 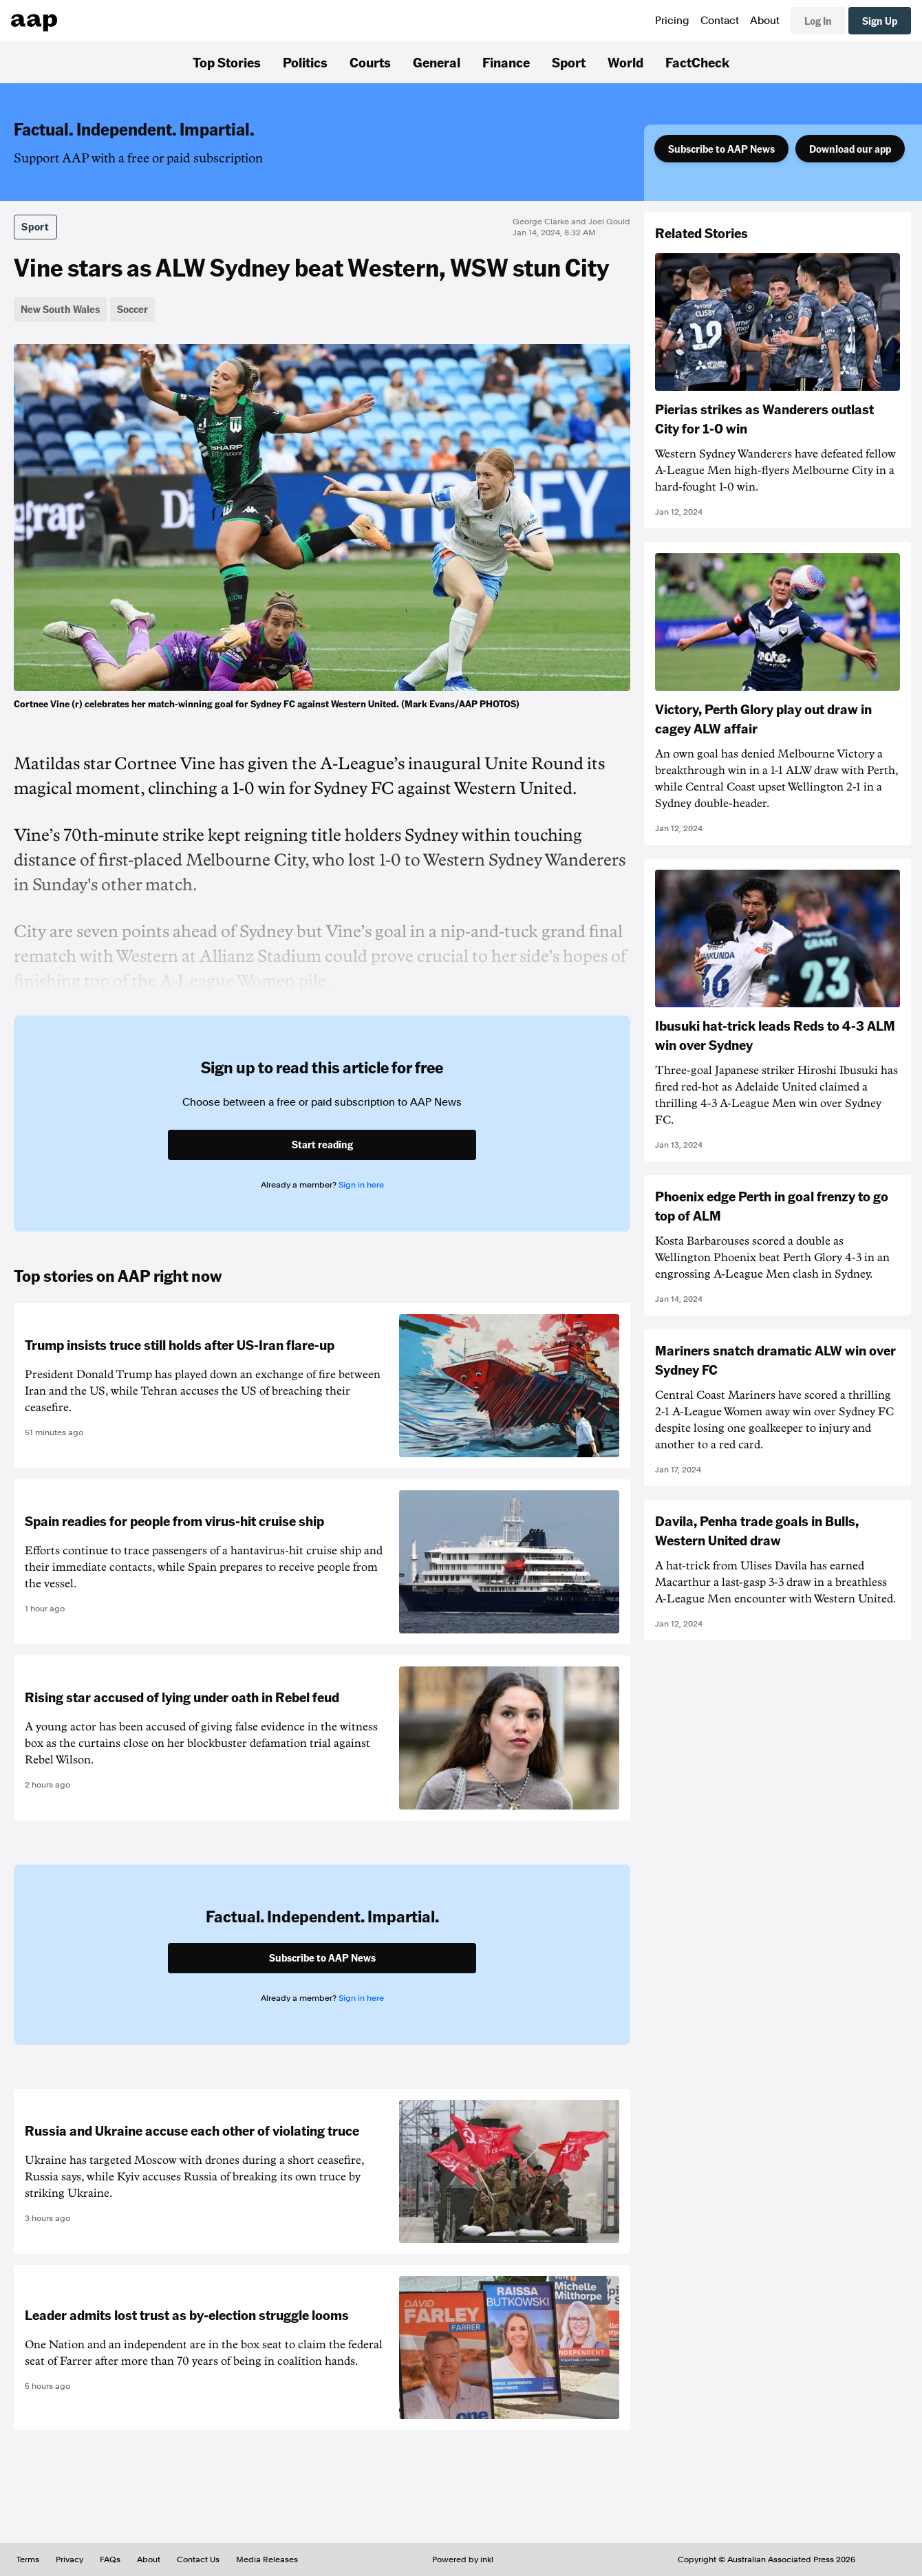 I want to click on Sign Up, so click(x=879, y=21).